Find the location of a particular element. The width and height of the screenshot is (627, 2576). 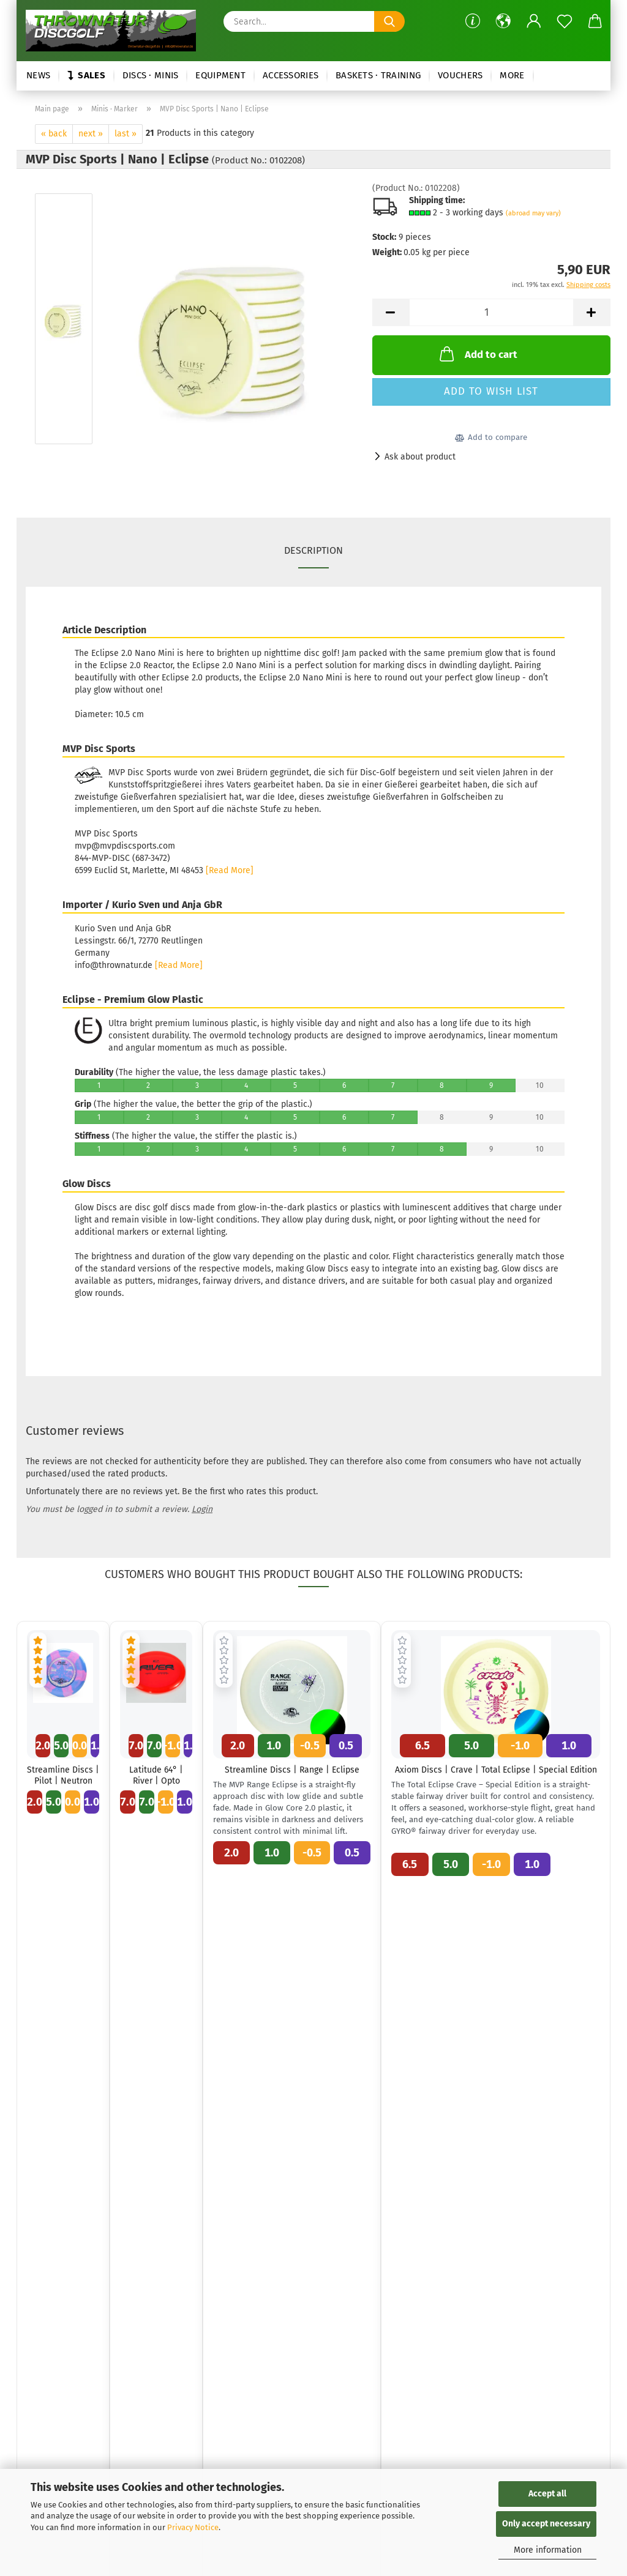

More information is located at coordinates (548, 2550).